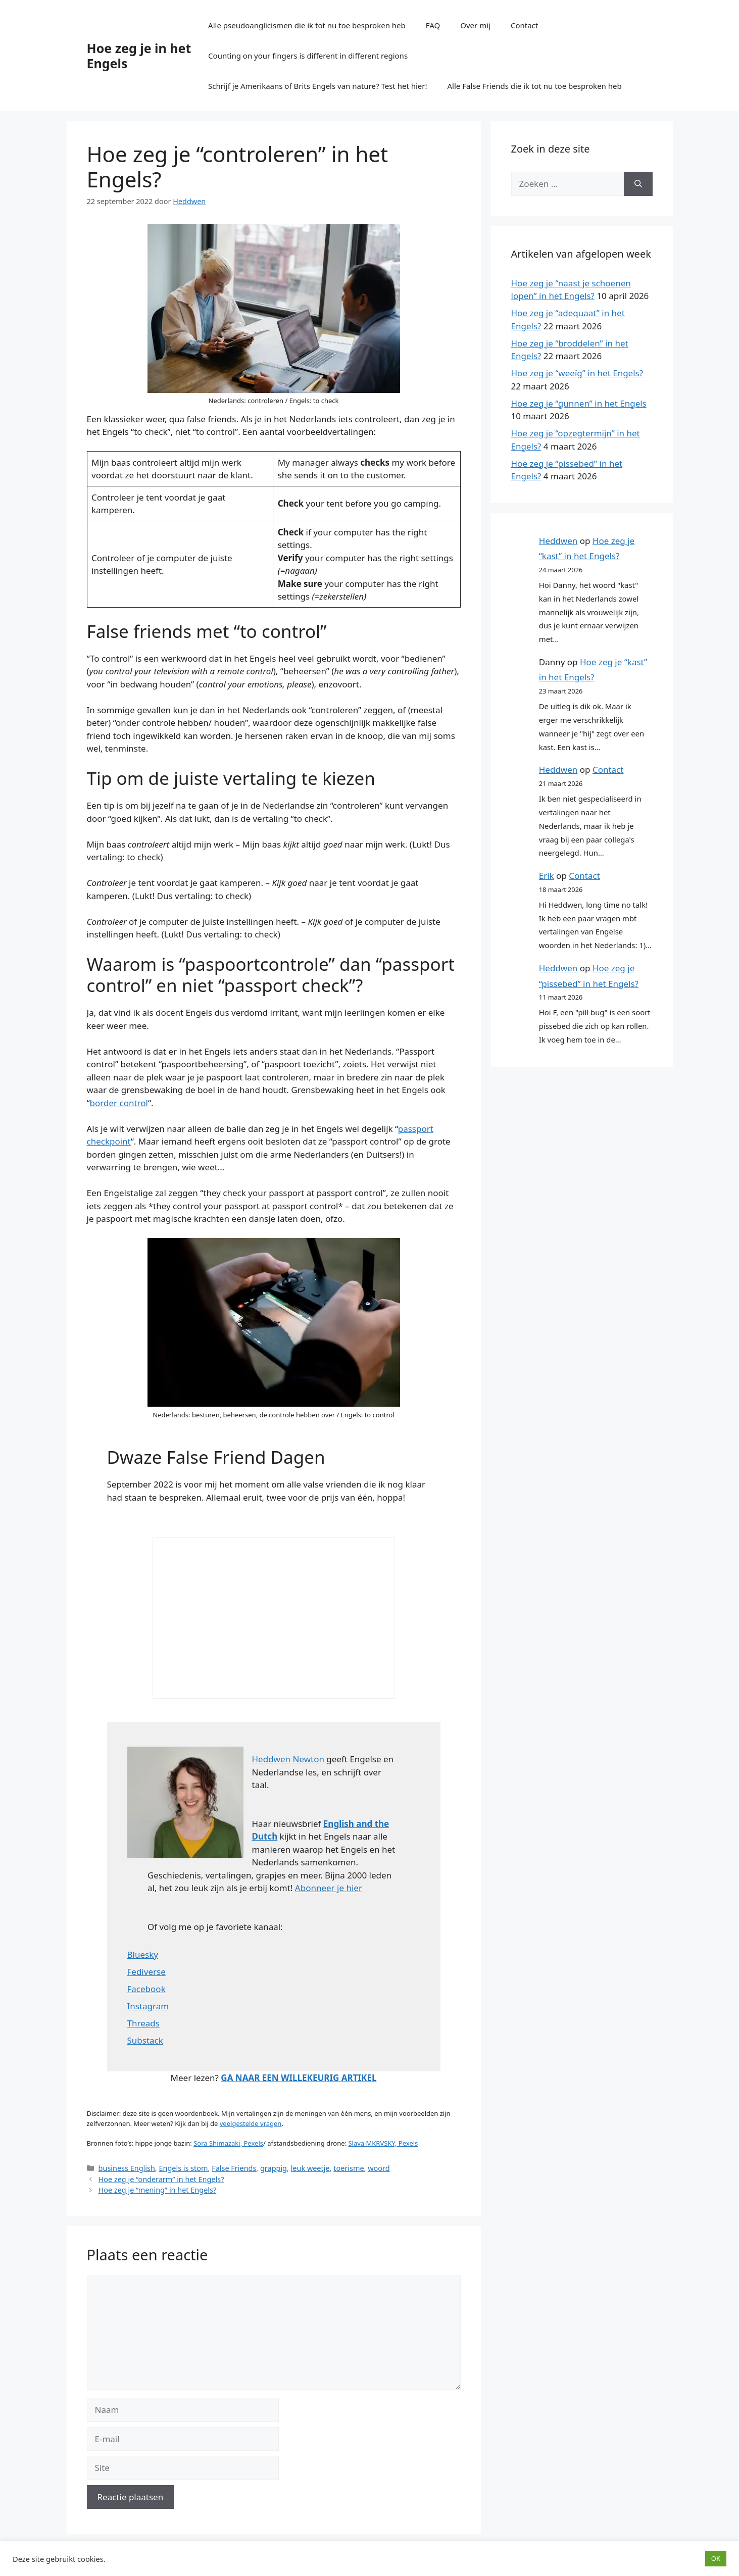  Describe the element at coordinates (148, 2006) in the screenshot. I see `Instagram` at that location.